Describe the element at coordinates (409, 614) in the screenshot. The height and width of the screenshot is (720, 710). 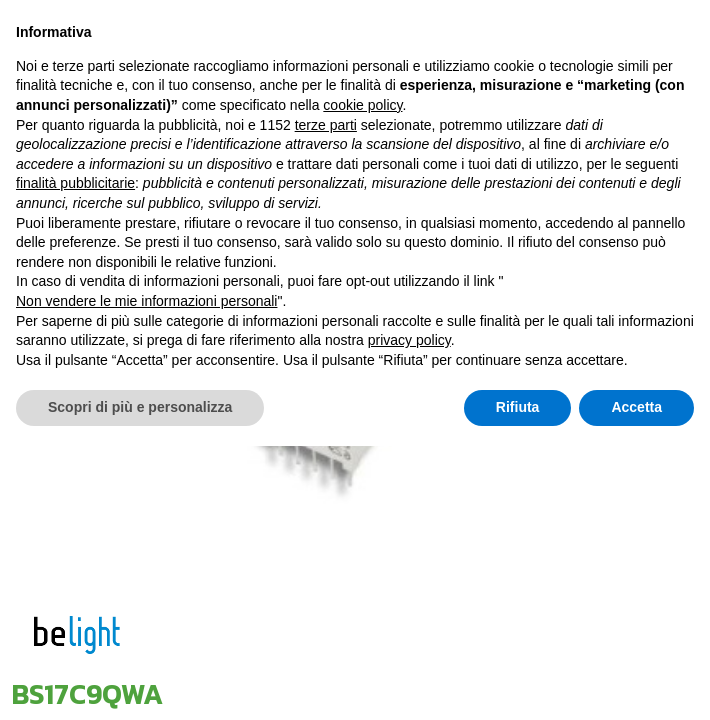
I see `privacy policy [button]` at that location.